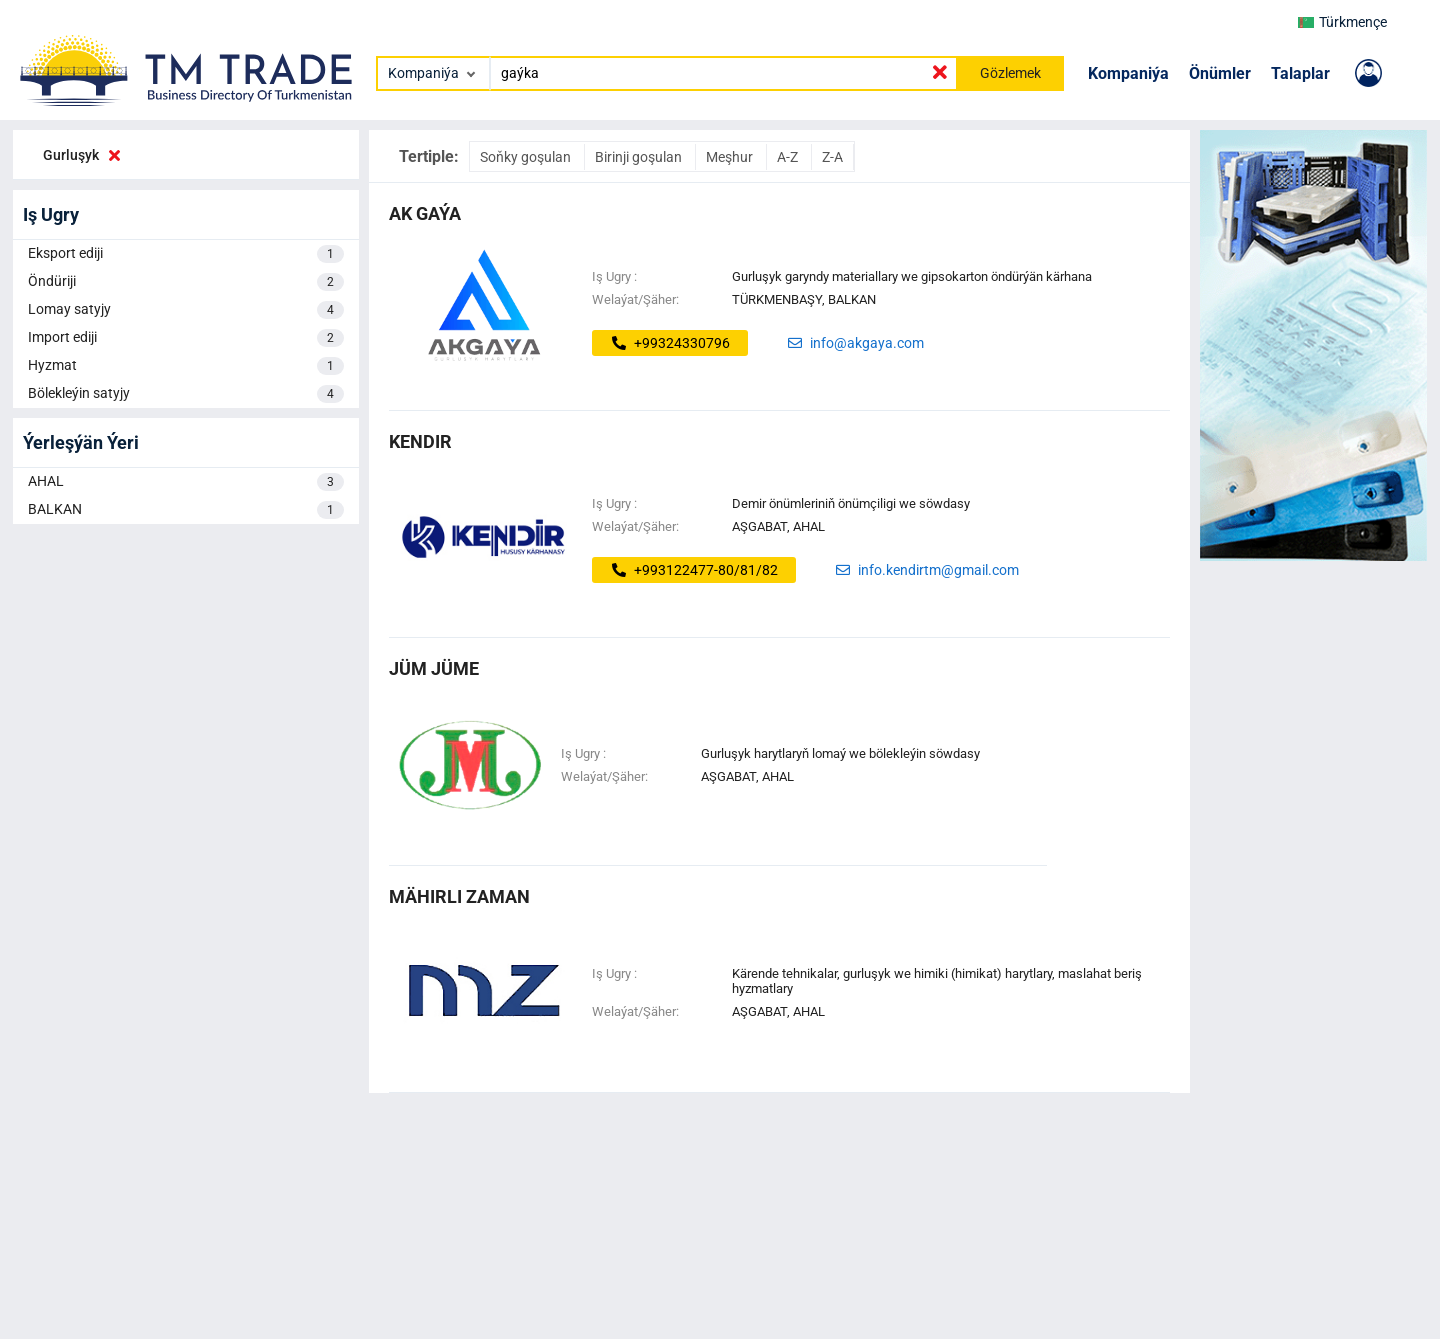 Image resolution: width=1440 pixels, height=1339 pixels. What do you see at coordinates (186, 366) in the screenshot?
I see `Hyzmat` at bounding box center [186, 366].